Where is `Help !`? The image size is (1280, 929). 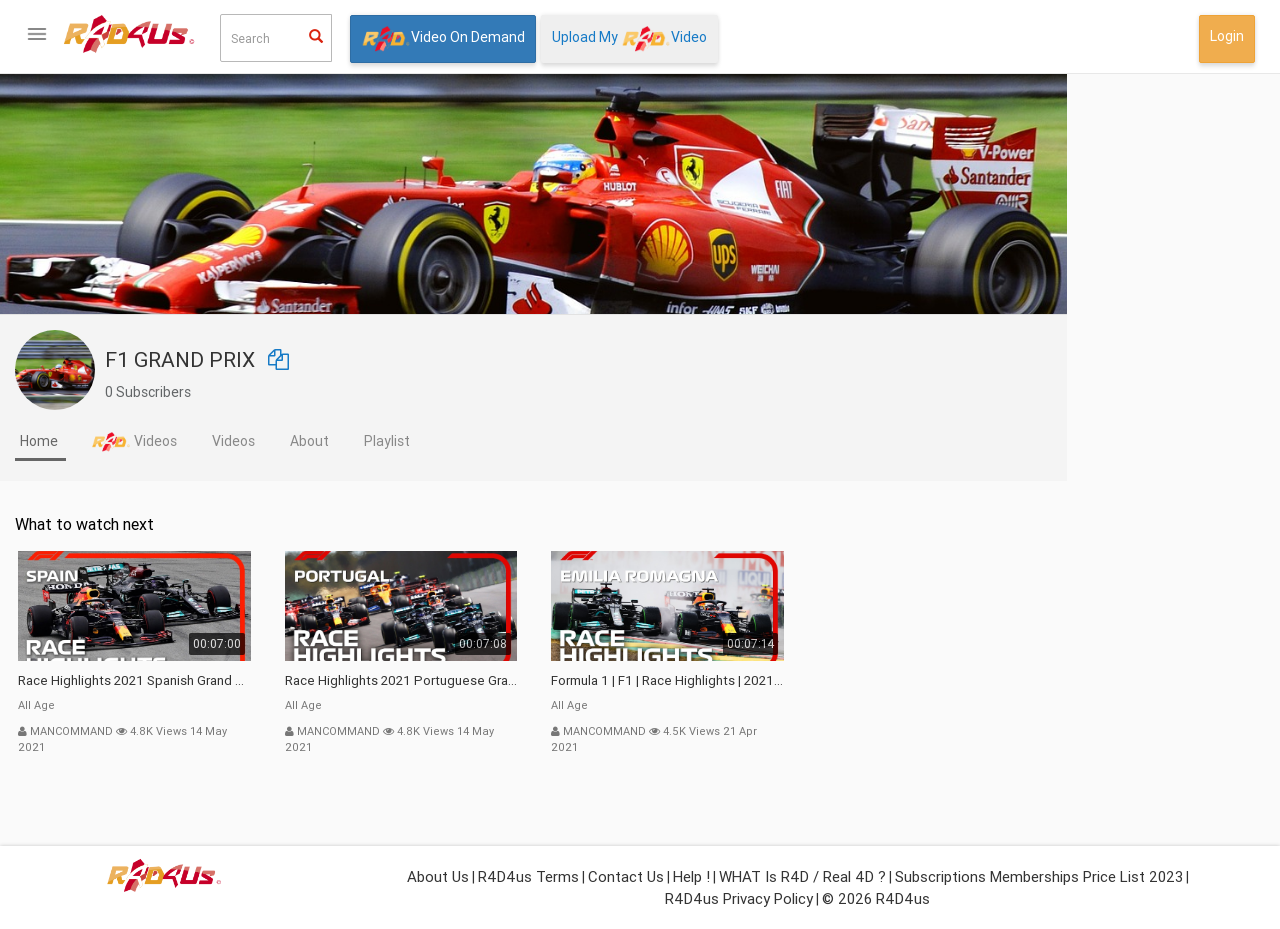
Help ! is located at coordinates (691, 876).